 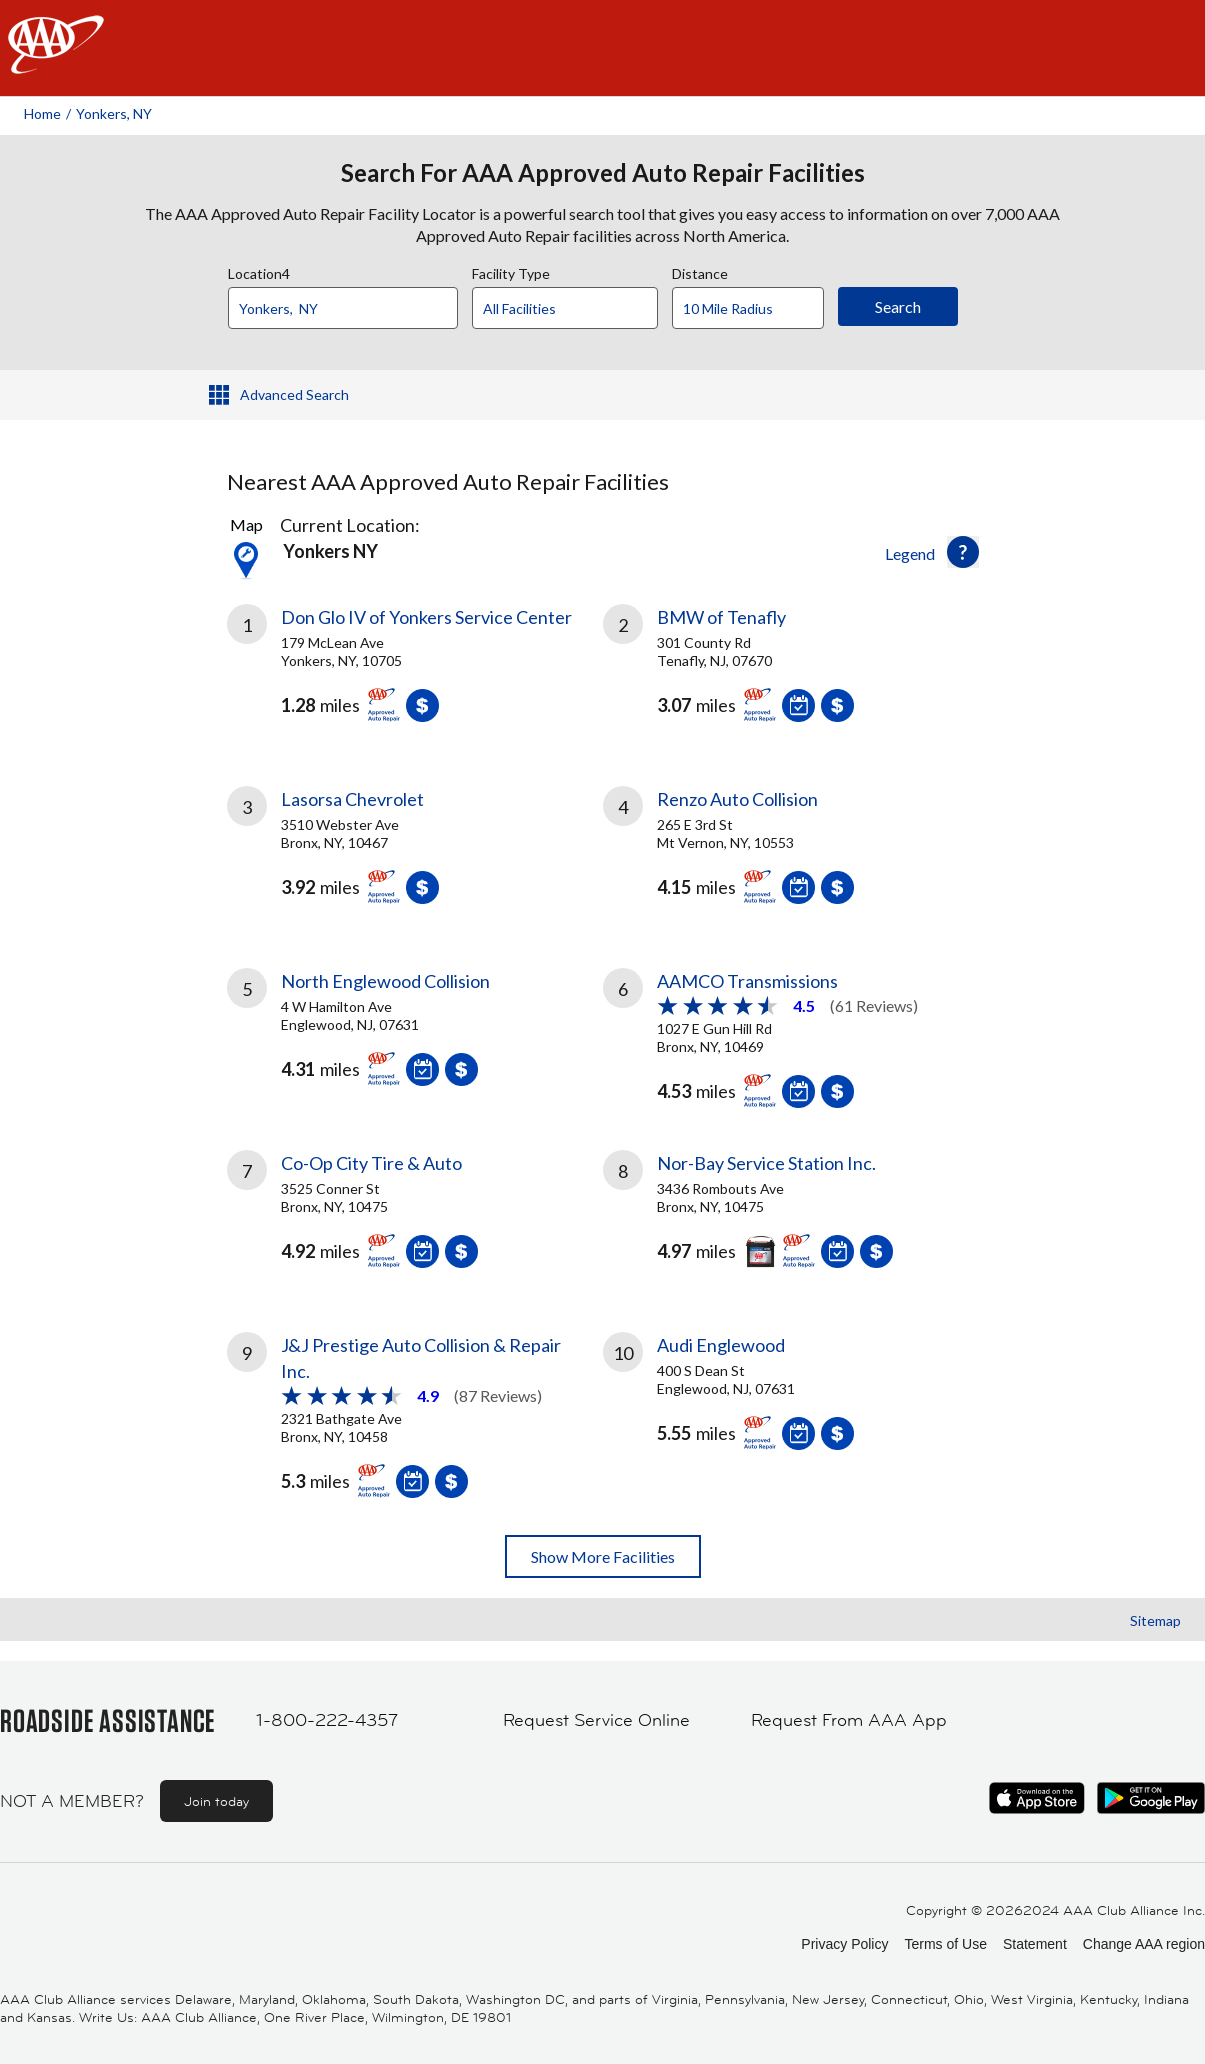 What do you see at coordinates (1155, 1620) in the screenshot?
I see `Sitemap` at bounding box center [1155, 1620].